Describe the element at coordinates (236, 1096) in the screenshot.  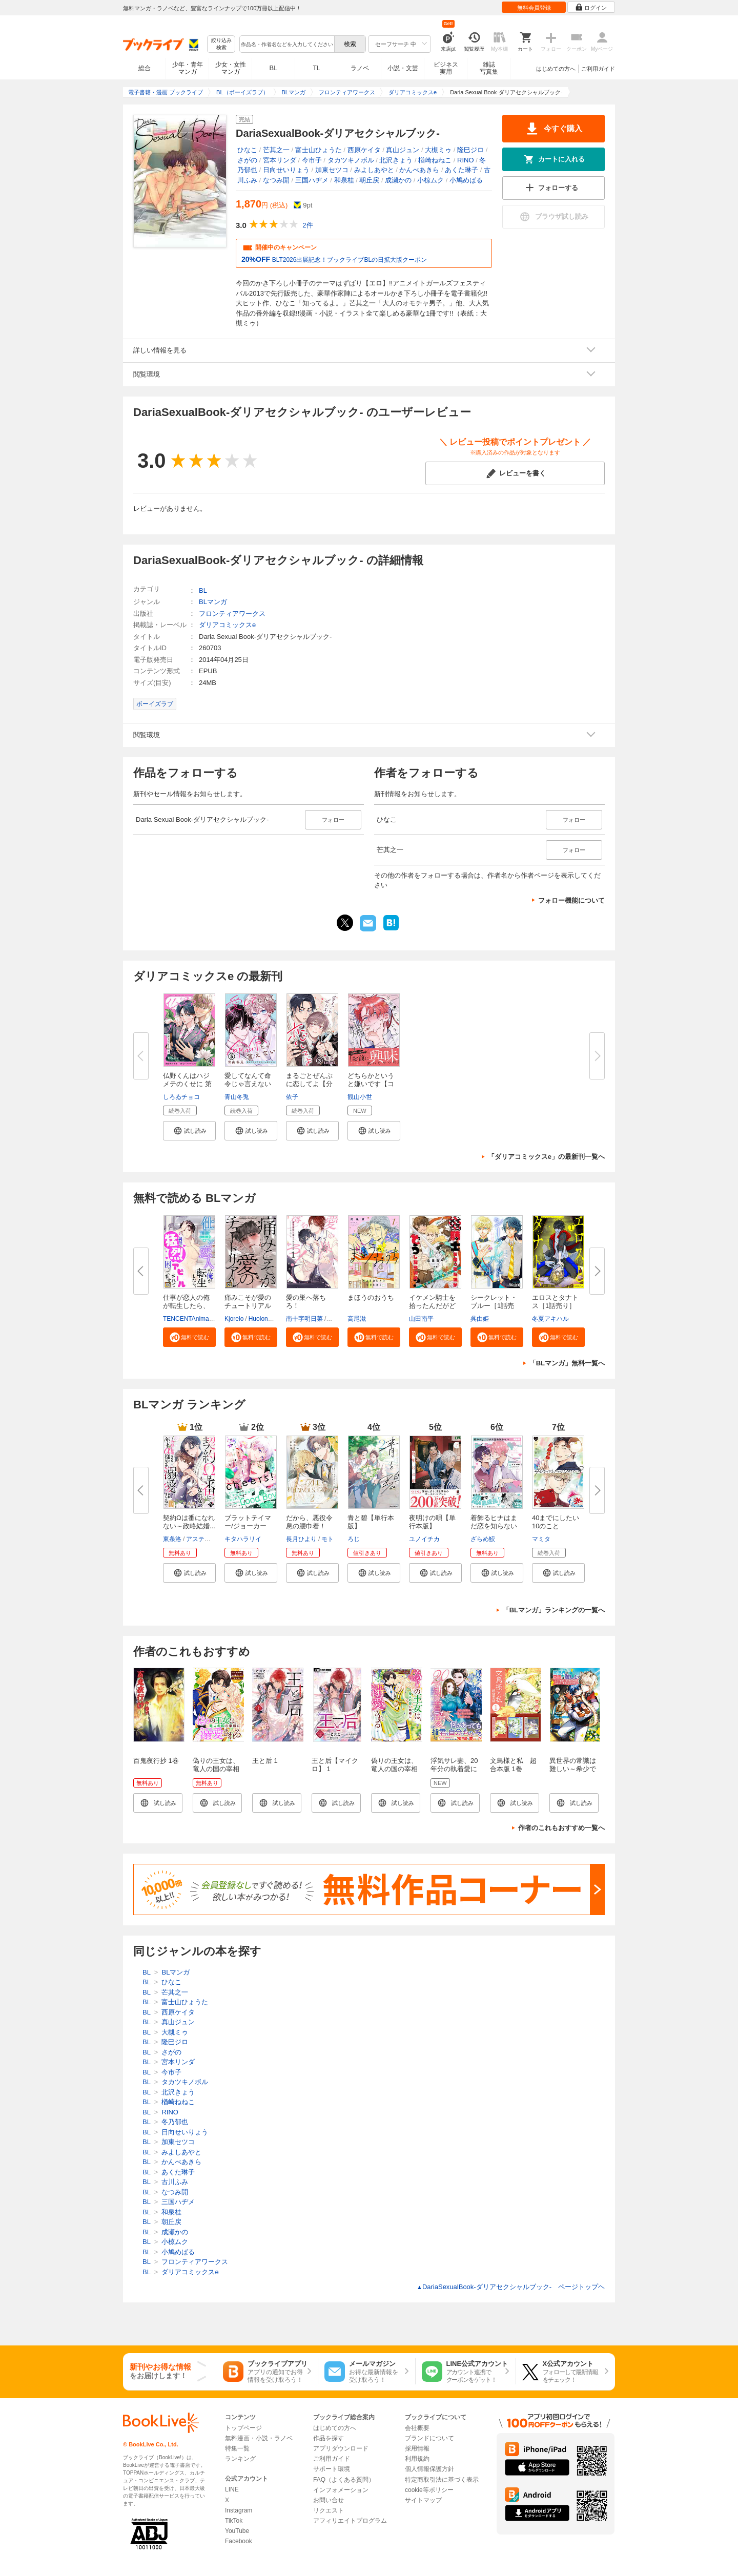
I see `青山冬兎` at that location.